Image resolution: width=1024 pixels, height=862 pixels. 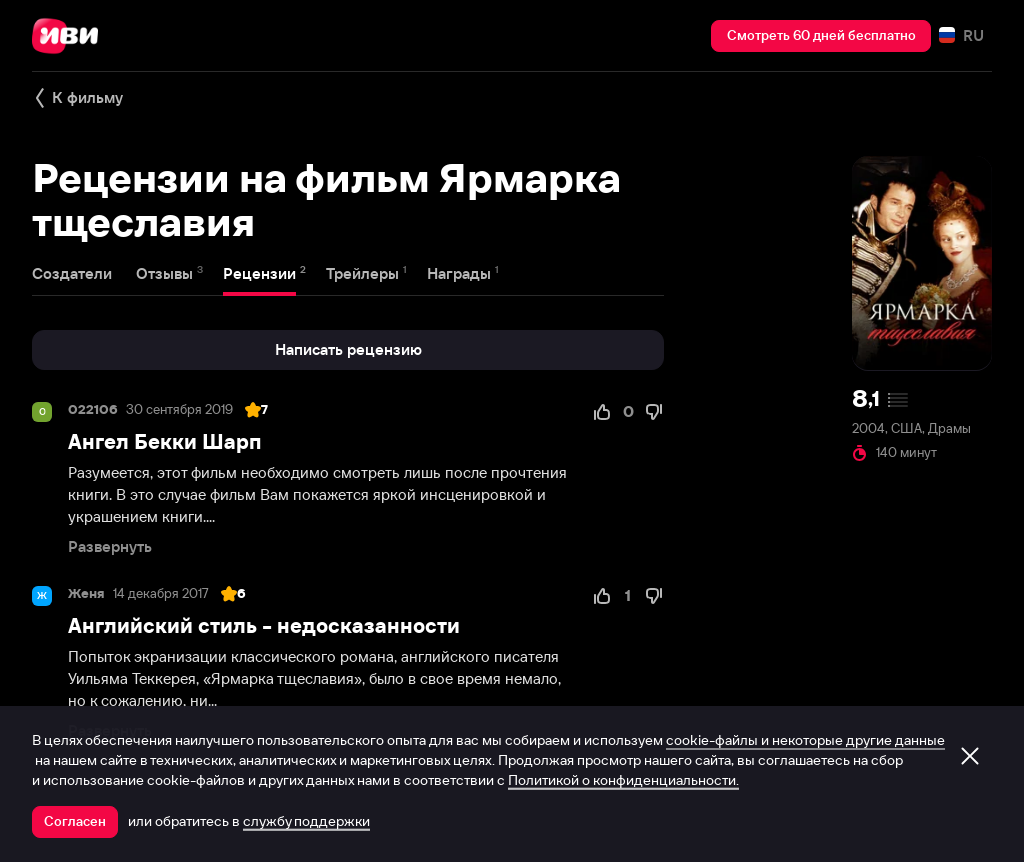 What do you see at coordinates (623, 780) in the screenshot?
I see `Политикой о конфиденциальности.` at bounding box center [623, 780].